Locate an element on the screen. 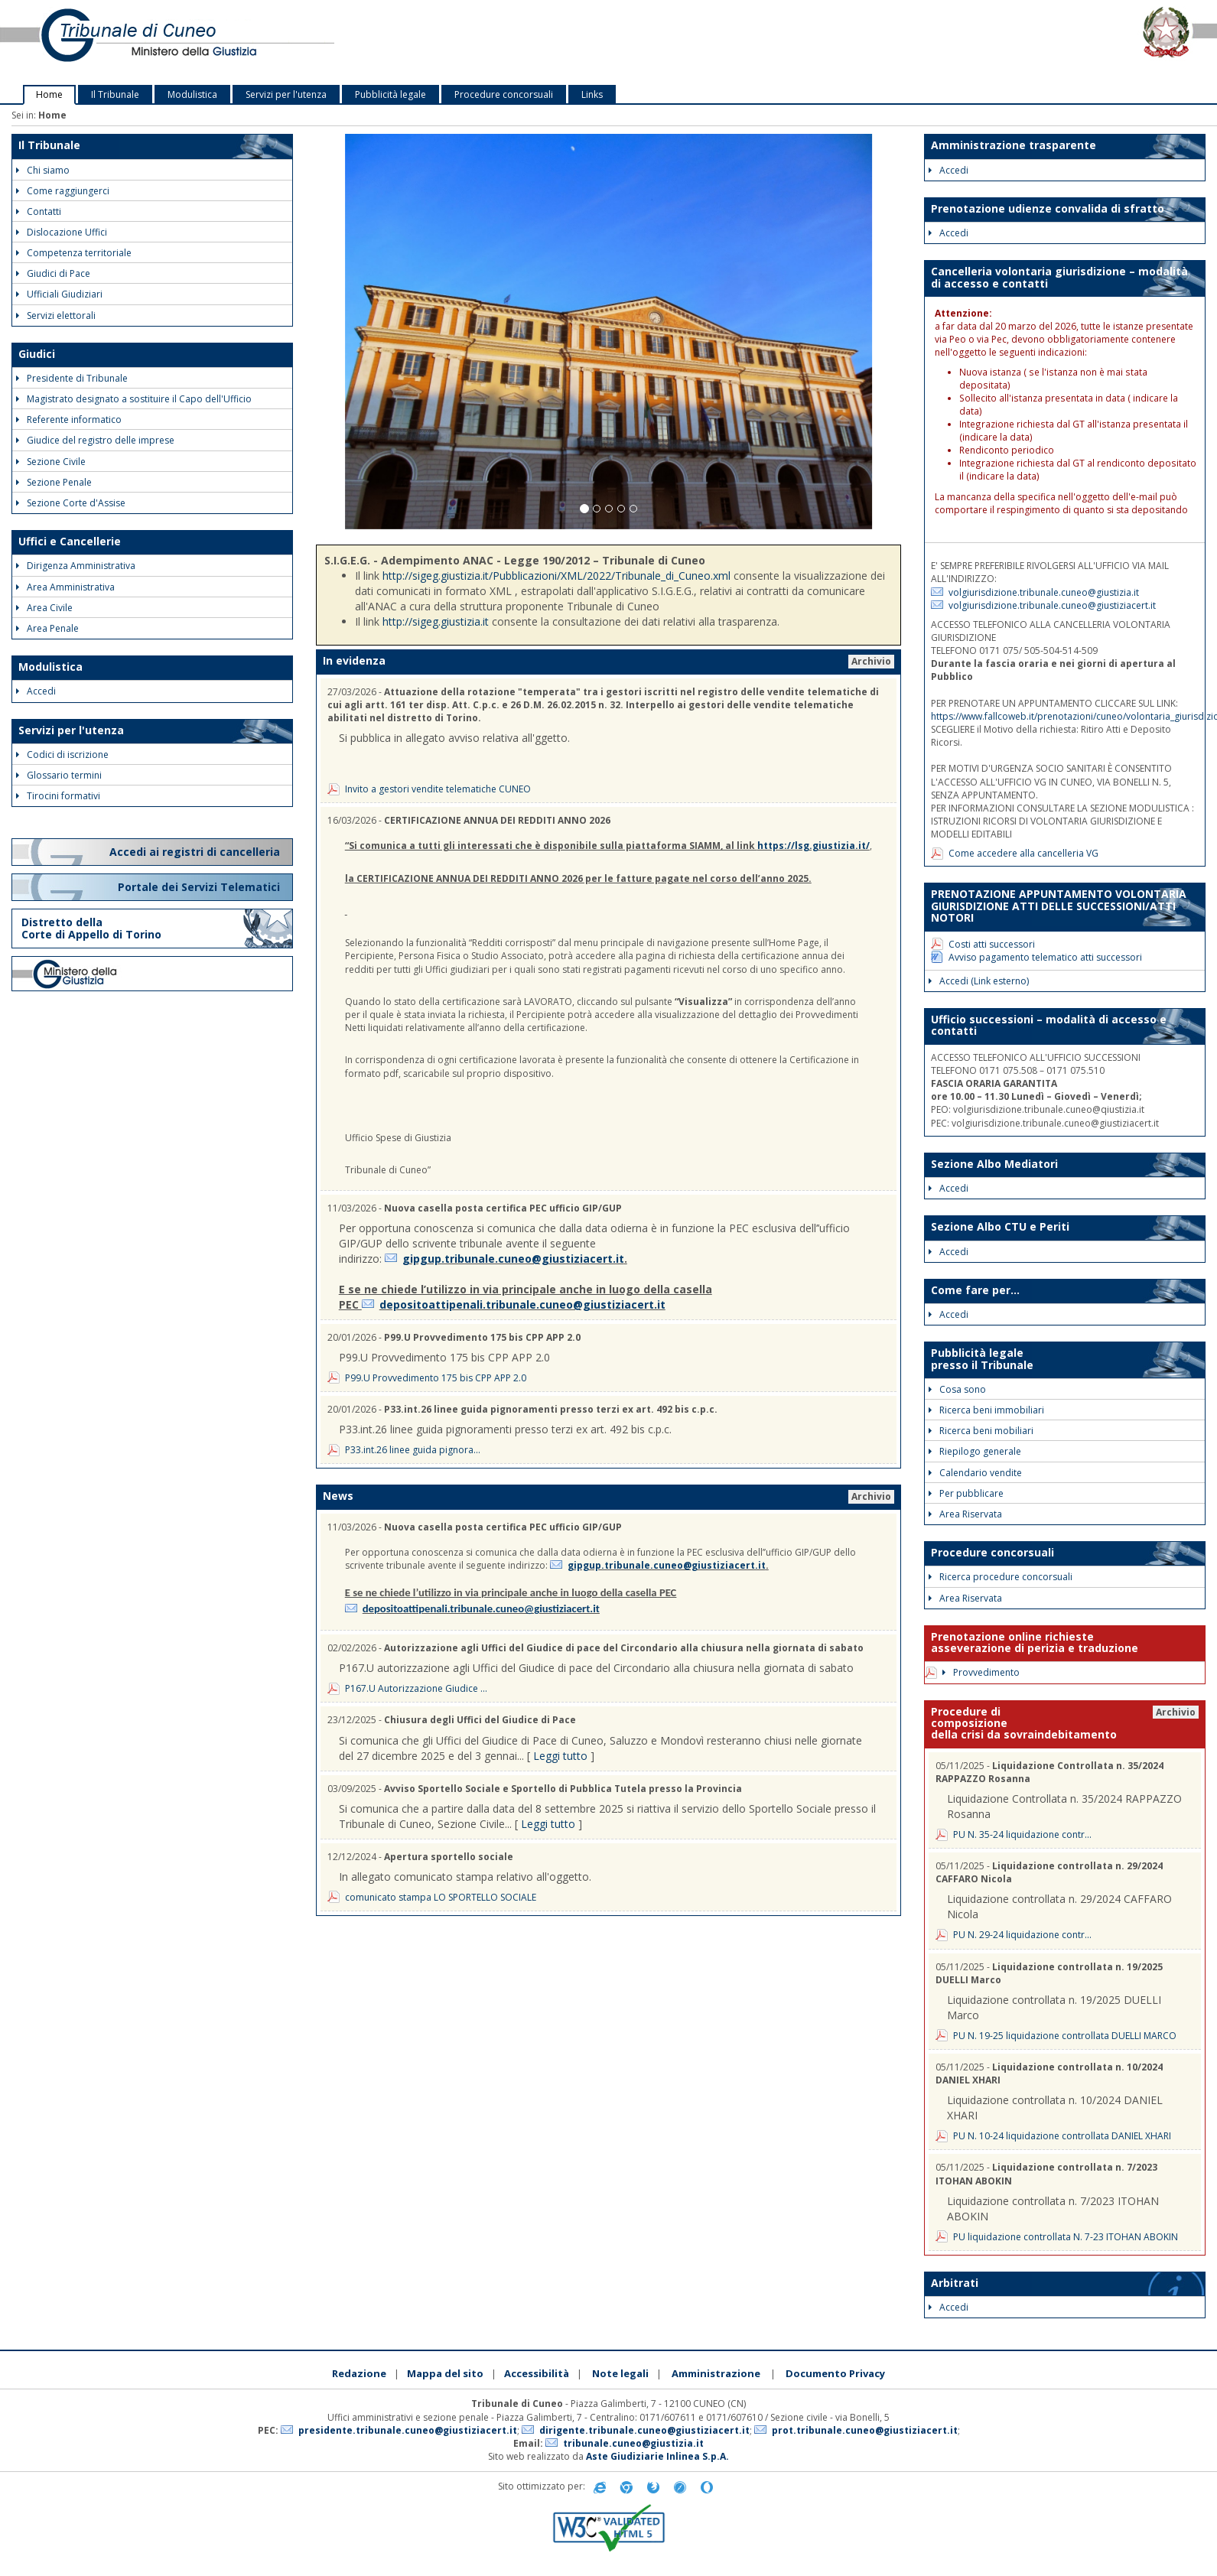  PU N. 35-24 liquidazione contr... is located at coordinates (1022, 1834).